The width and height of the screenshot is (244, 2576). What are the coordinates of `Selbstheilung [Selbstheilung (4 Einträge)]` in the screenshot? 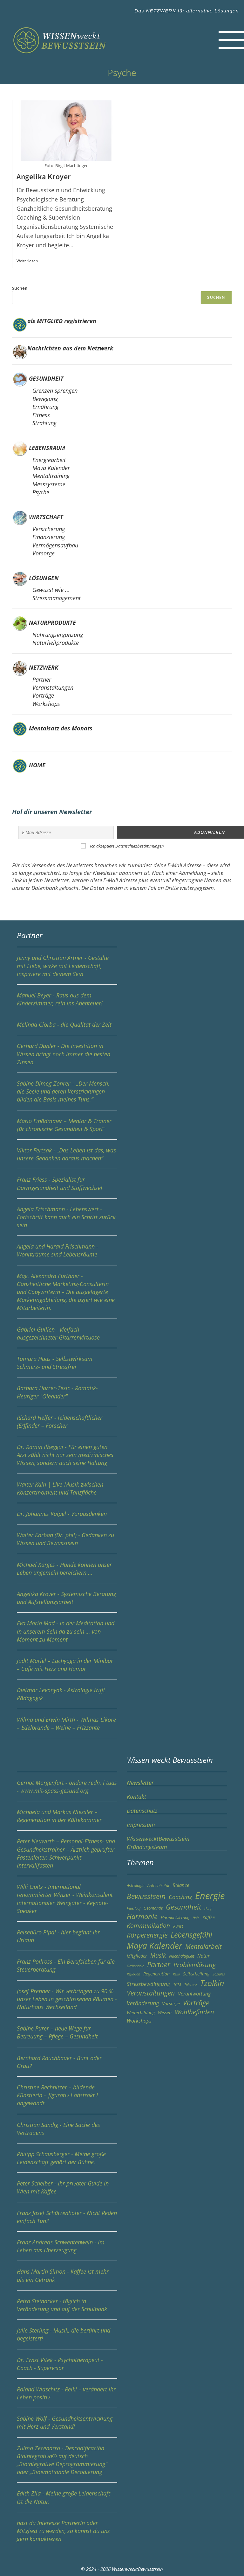 It's located at (196, 1973).